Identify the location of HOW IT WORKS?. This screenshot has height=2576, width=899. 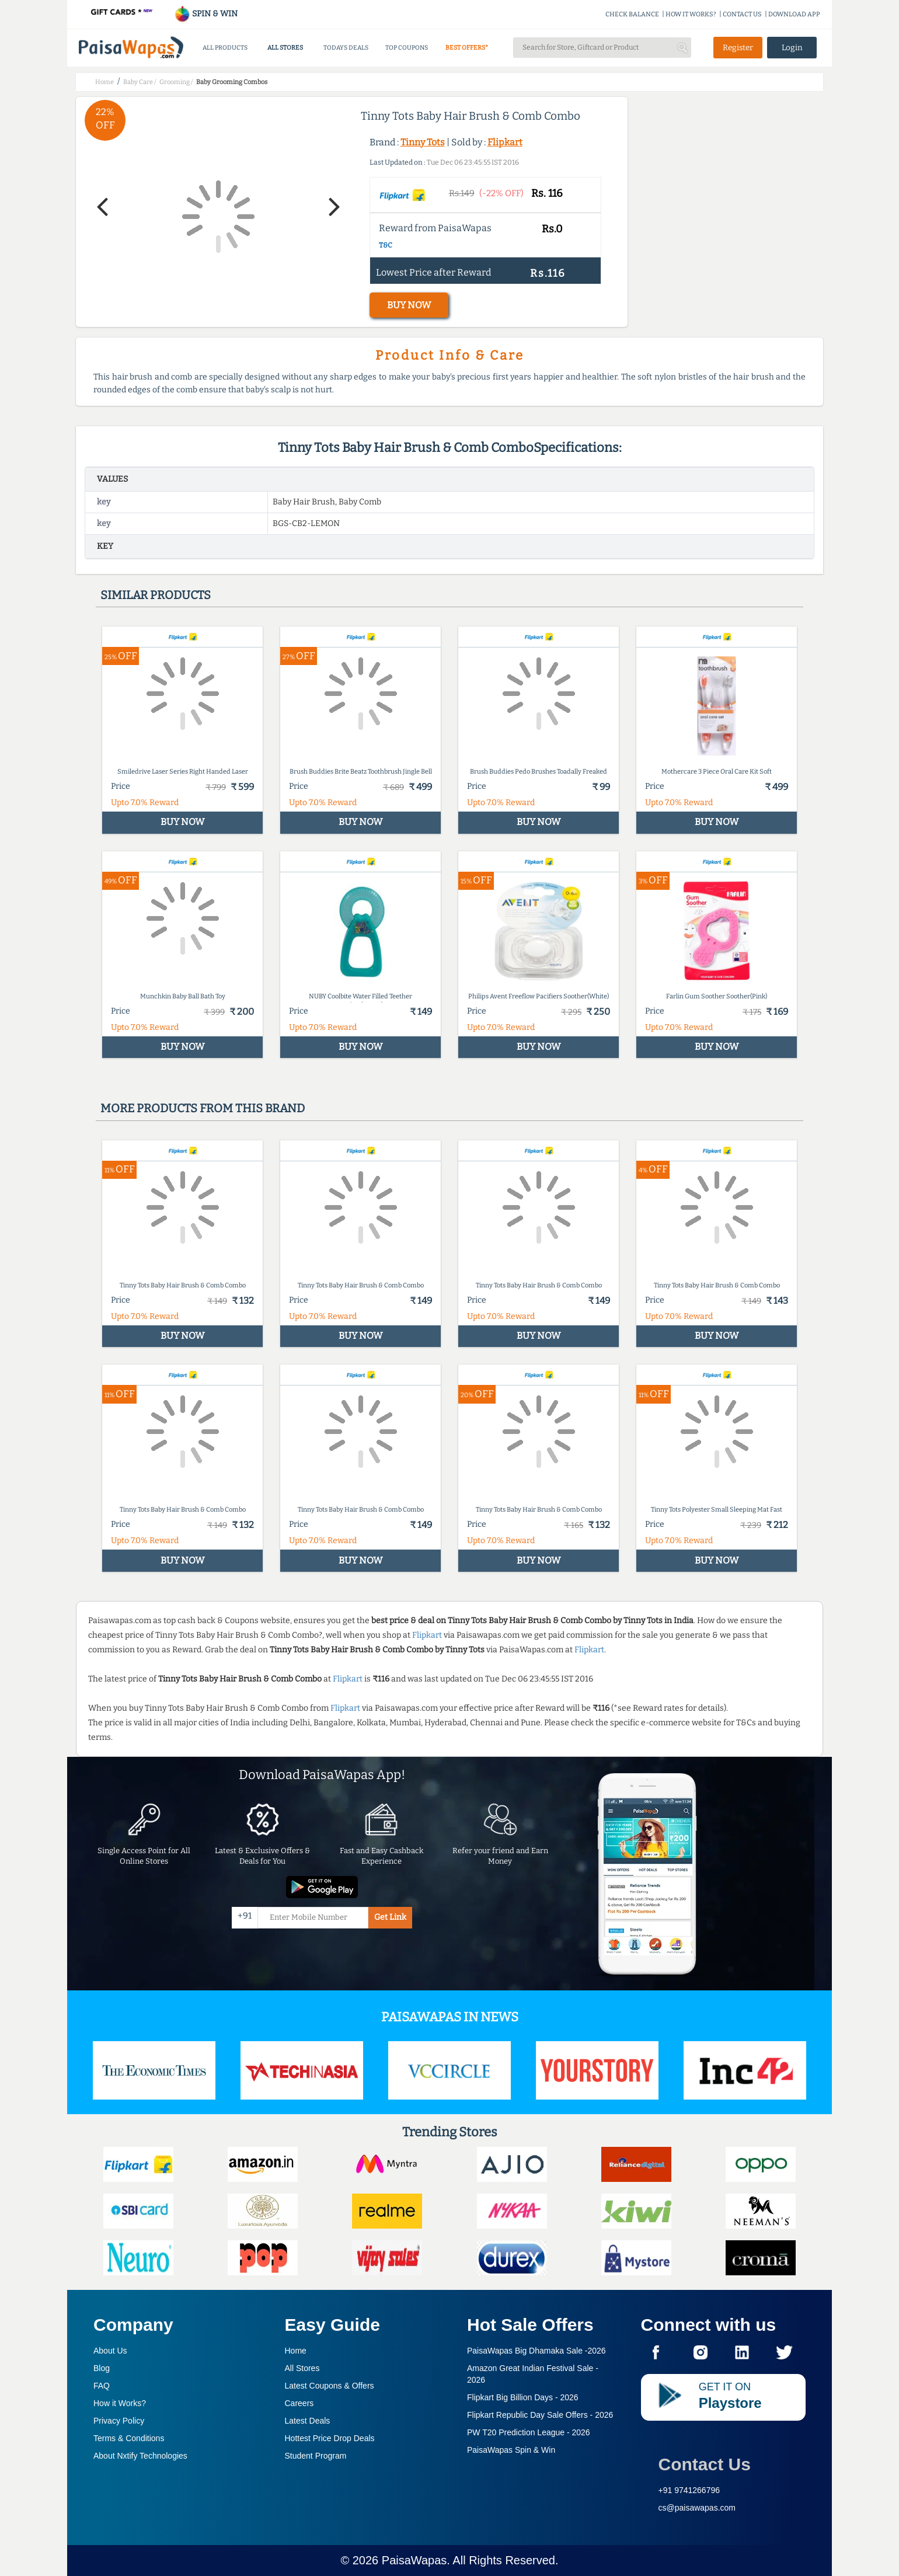
(690, 14).